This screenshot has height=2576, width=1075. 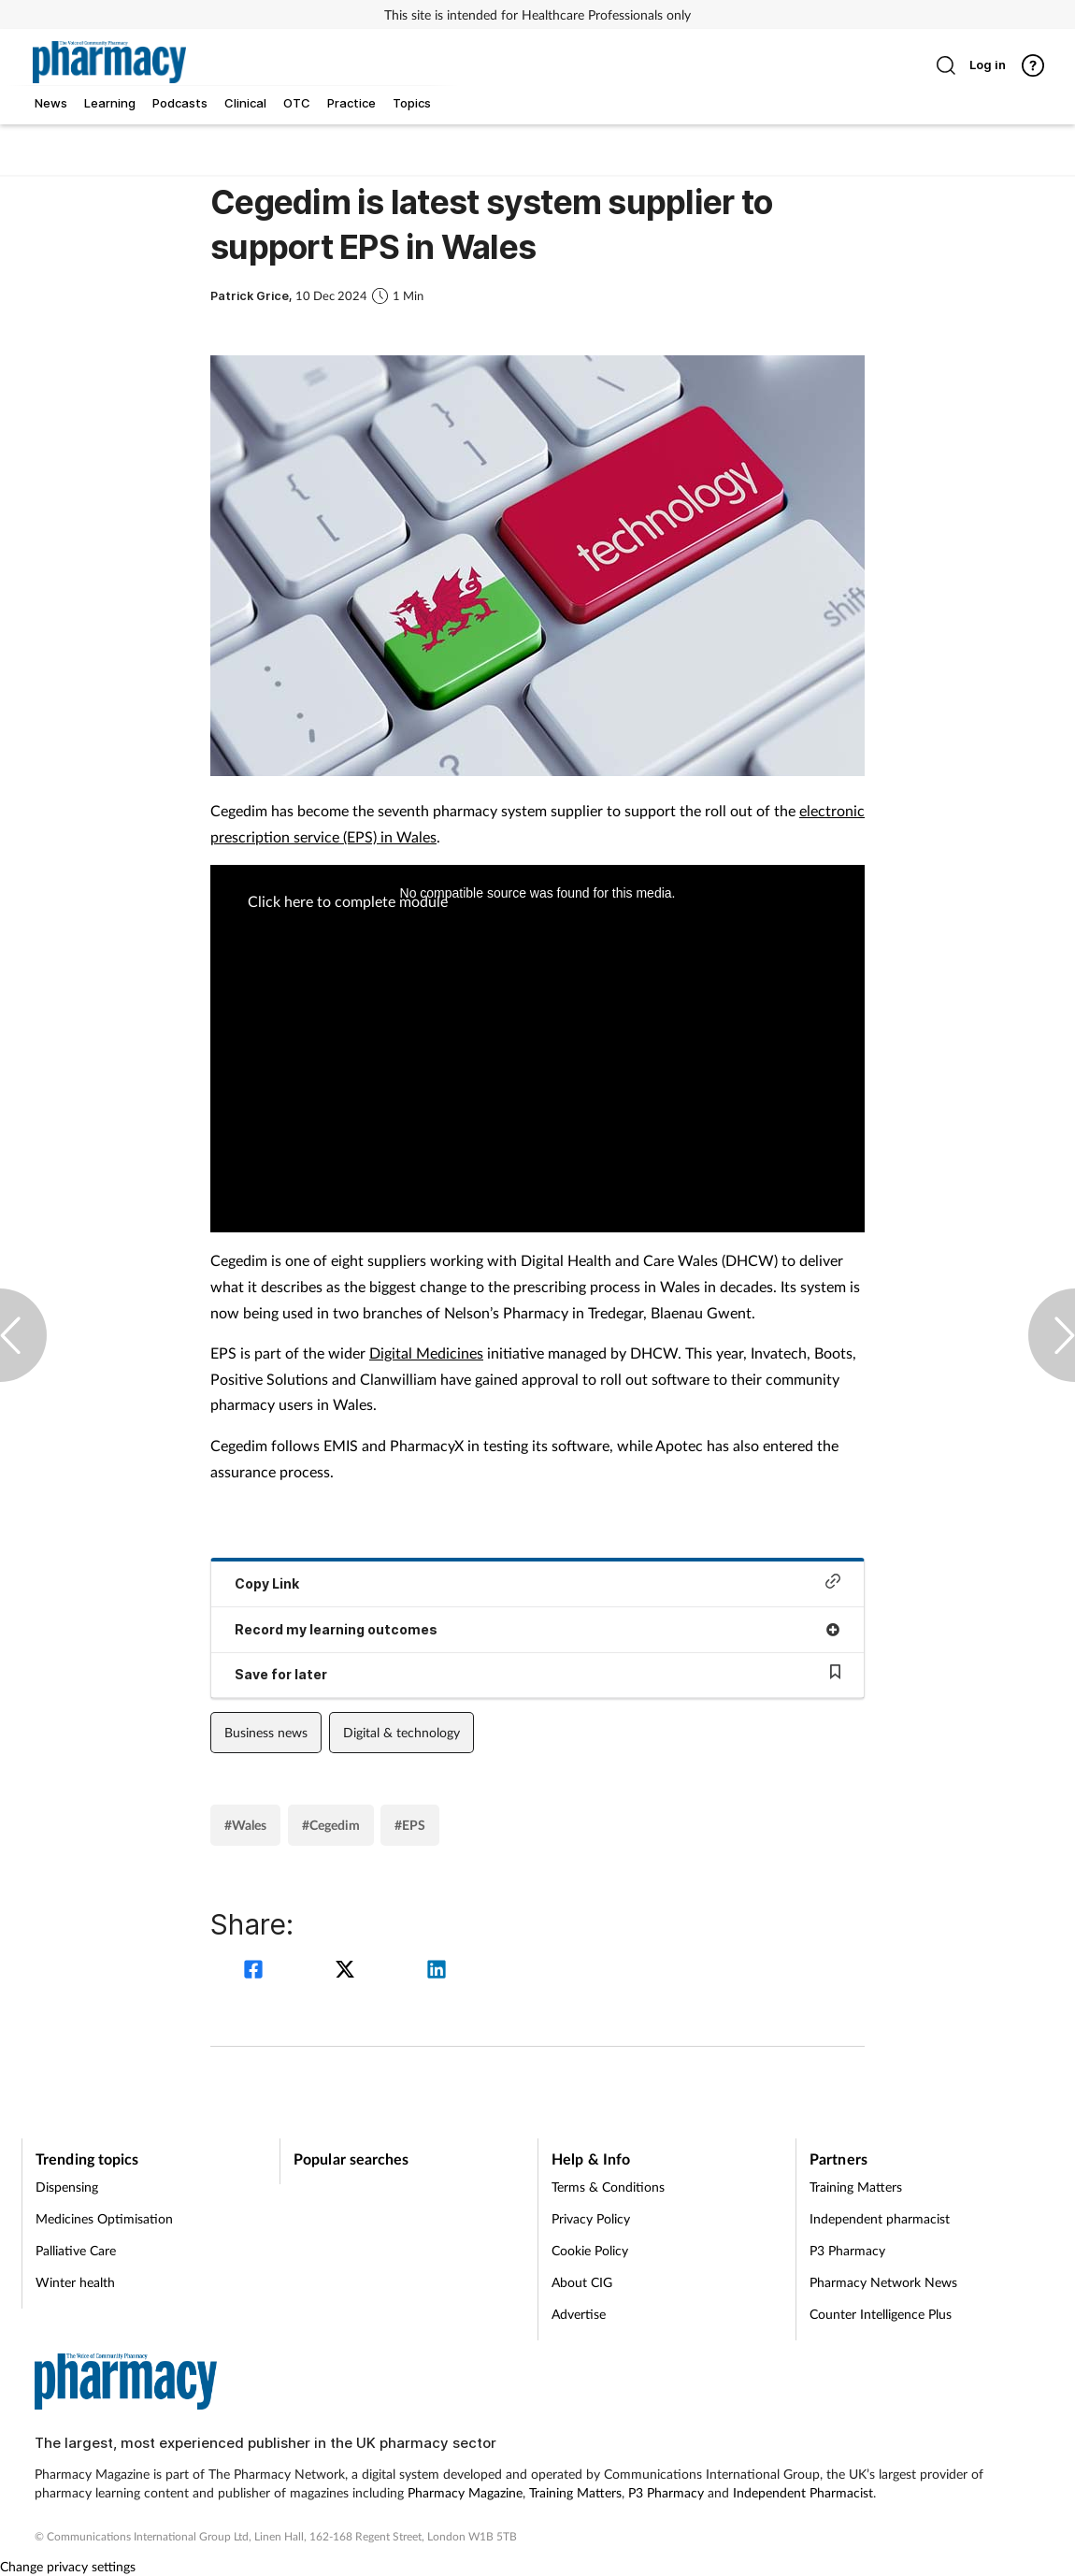 I want to click on [linkedin], so click(x=436, y=1971).